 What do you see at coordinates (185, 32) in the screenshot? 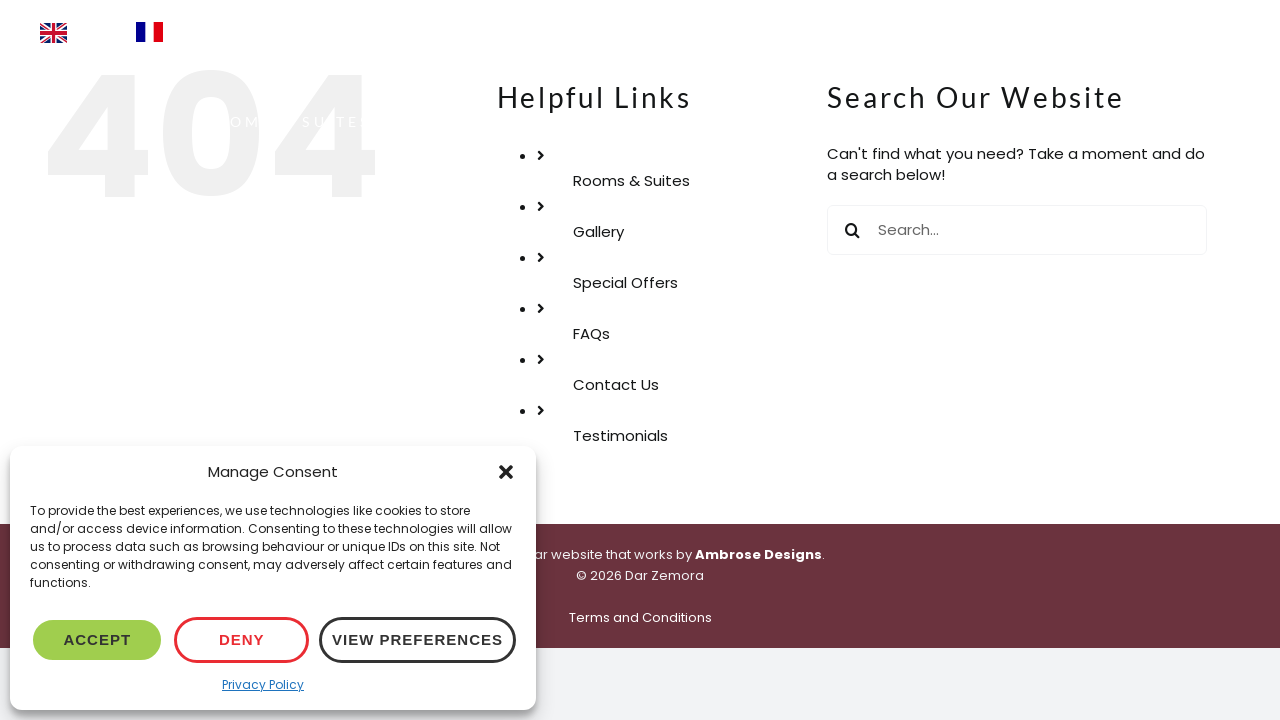
I see `[option]` at bounding box center [185, 32].